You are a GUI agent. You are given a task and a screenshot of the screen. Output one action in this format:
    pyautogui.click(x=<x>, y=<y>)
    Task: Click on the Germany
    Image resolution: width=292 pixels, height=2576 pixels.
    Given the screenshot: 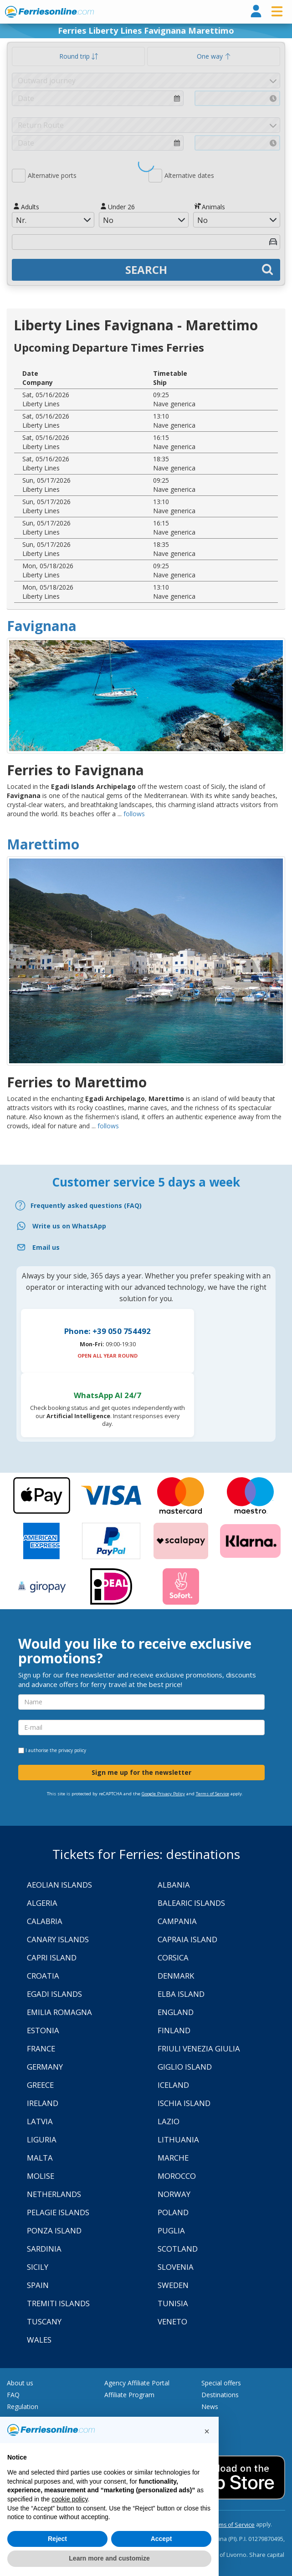 What is the action you would take?
    pyautogui.click(x=45, y=2066)
    